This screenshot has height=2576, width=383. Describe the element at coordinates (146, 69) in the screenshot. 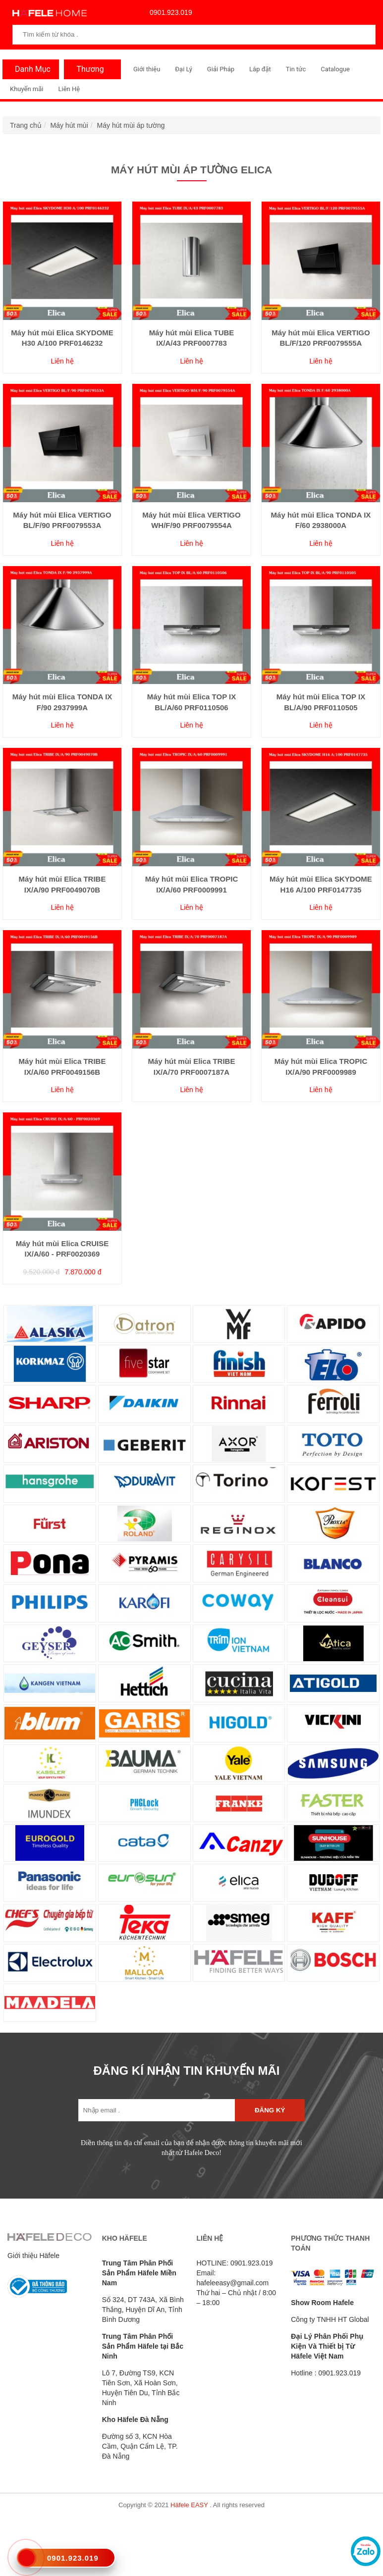

I see `Giới thiệu` at that location.